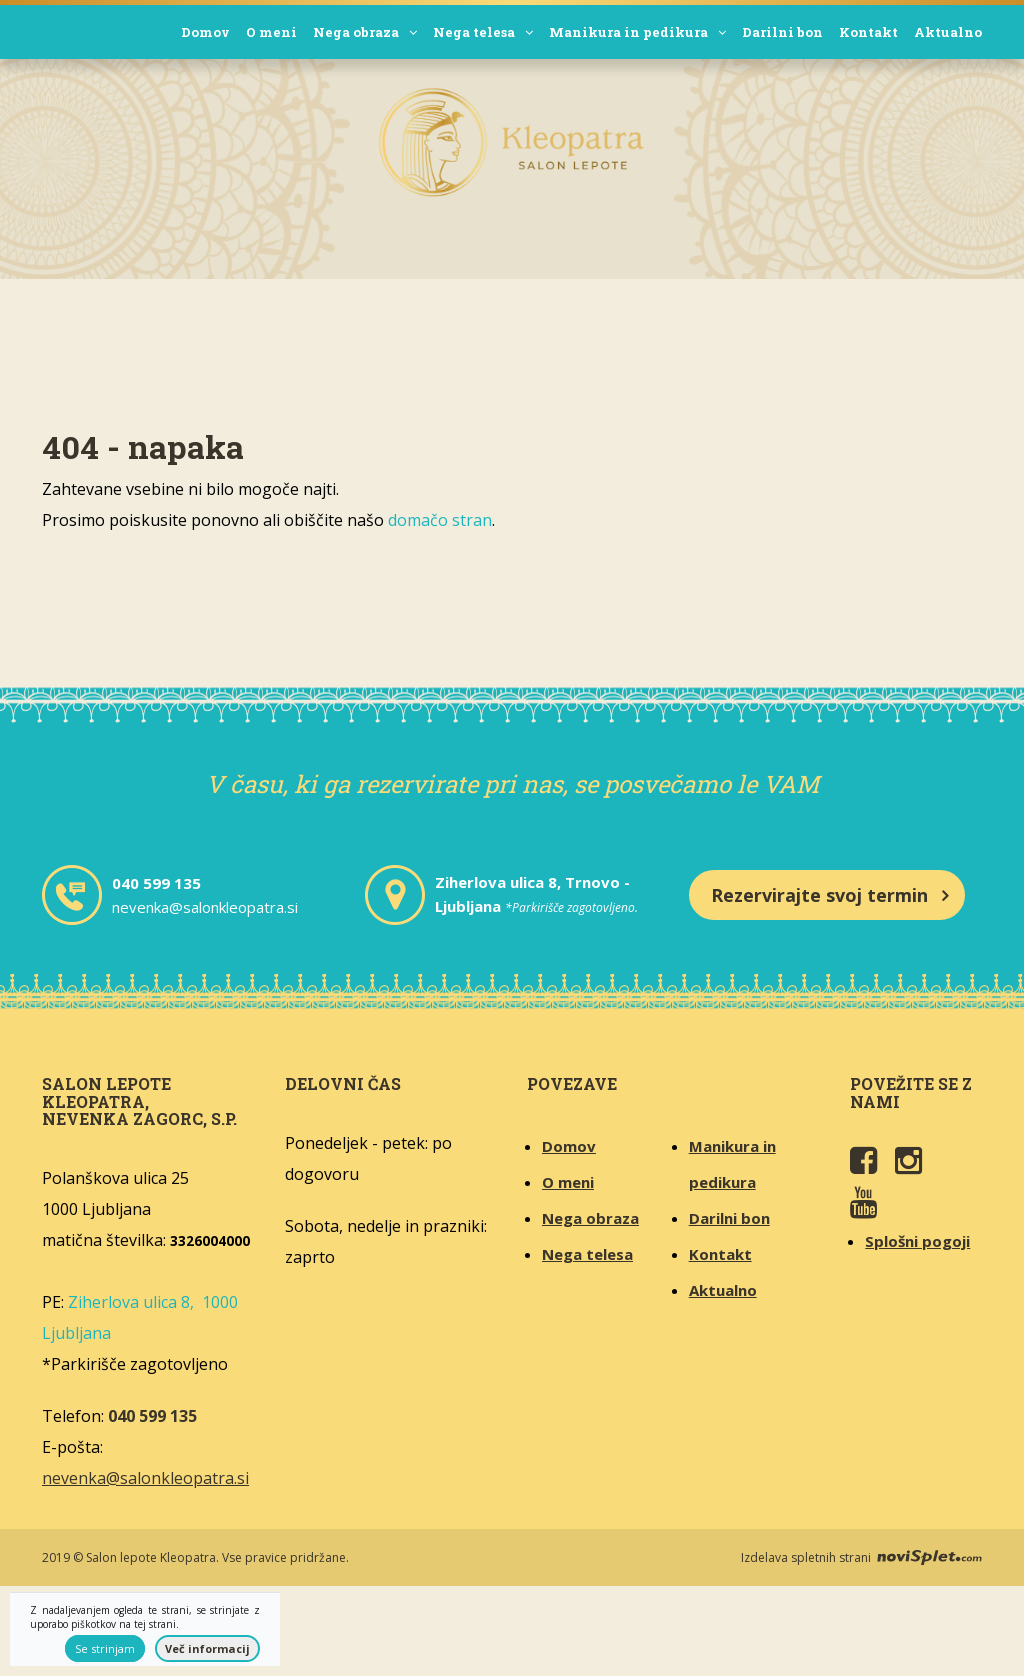  I want to click on Splošni pogoji, so click(917, 1241).